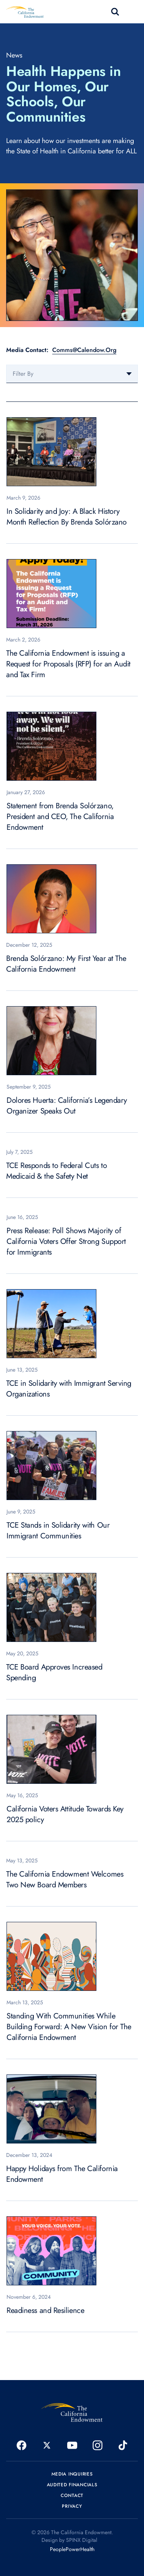 The width and height of the screenshot is (144, 2576). What do you see at coordinates (68, 664) in the screenshot?
I see `The California Endowment is issuing a Request for Proposals (RFP) for an Audit and Tax Firm` at bounding box center [68, 664].